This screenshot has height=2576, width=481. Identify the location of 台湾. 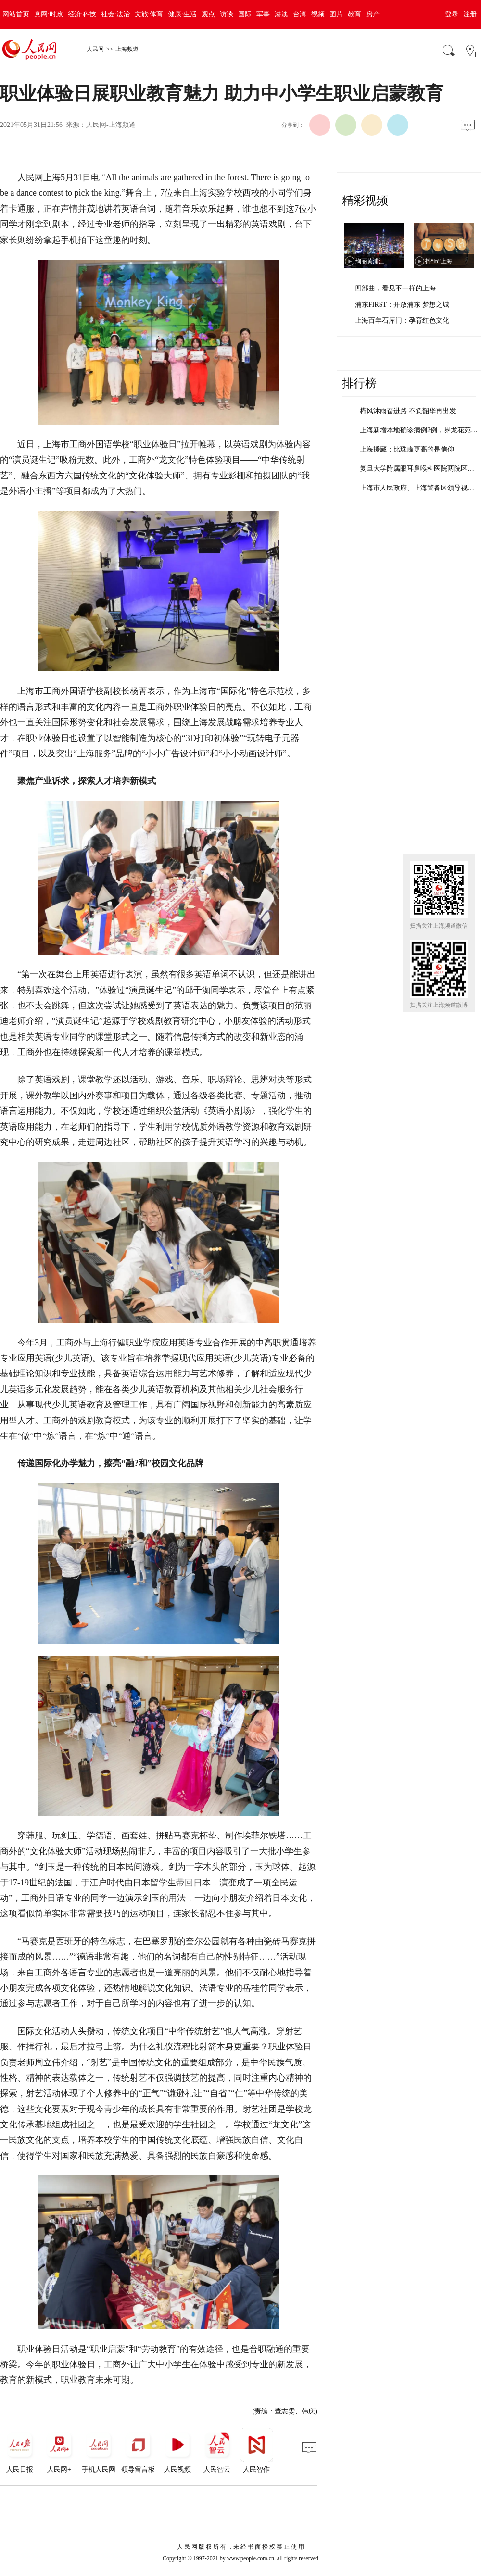
(299, 14).